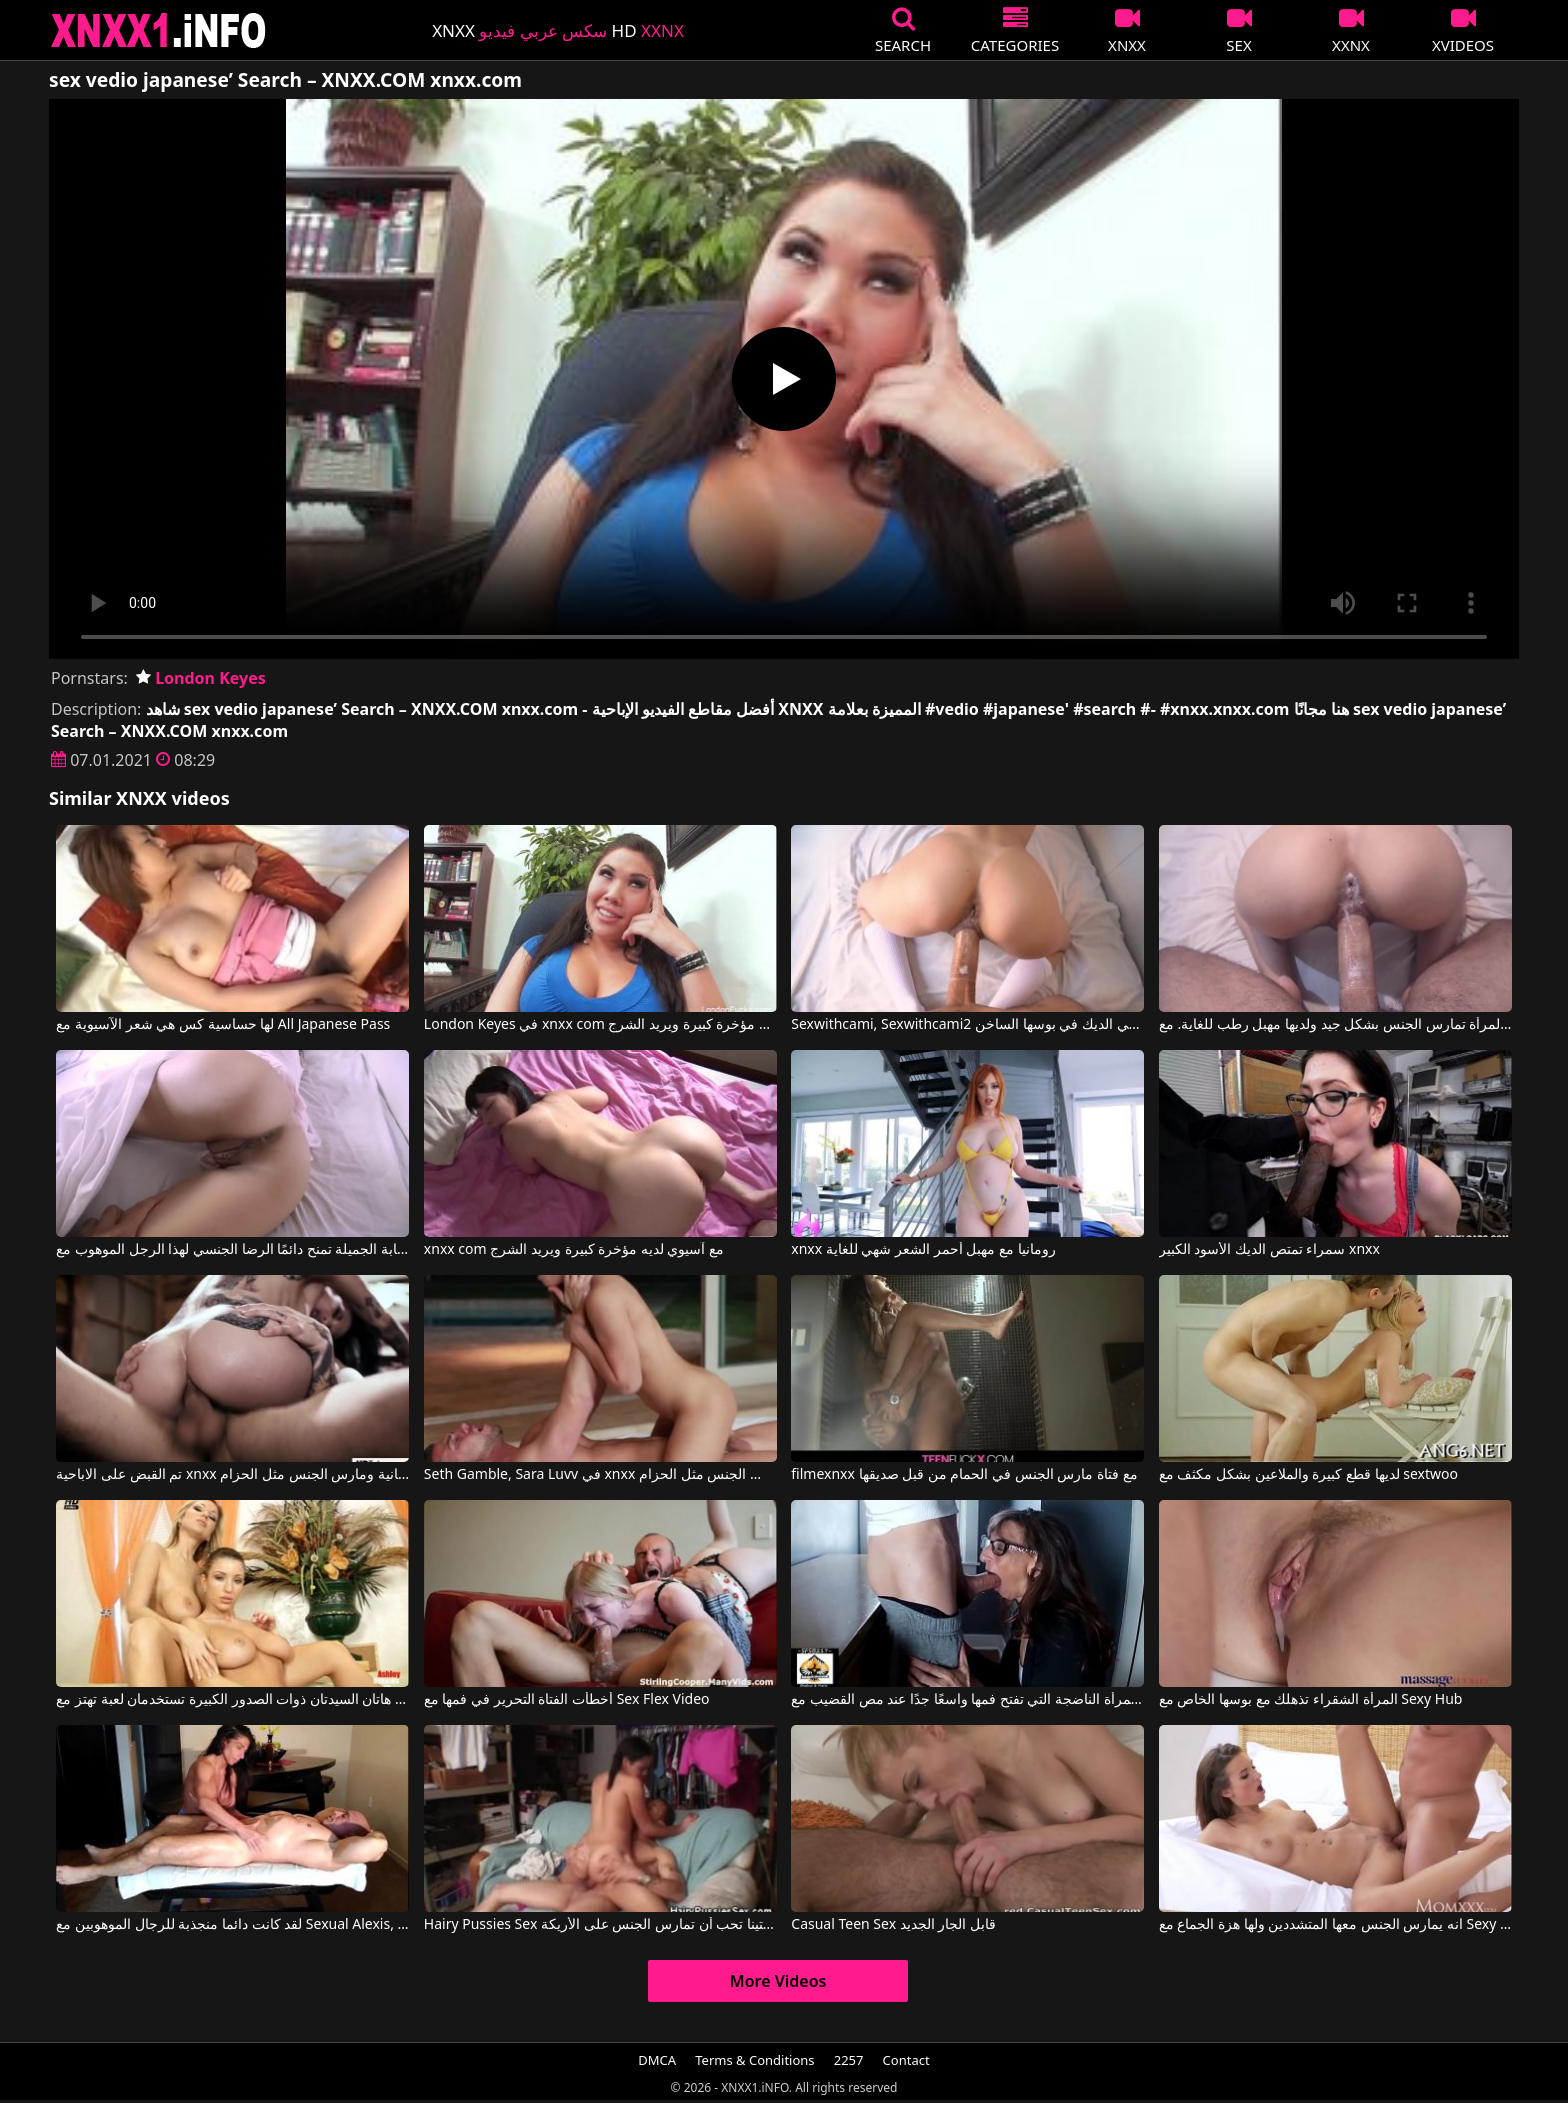  What do you see at coordinates (1308, 1475) in the screenshot?
I see `لديها قطع كبيرة والملاعين بشكل مكثف مع sextwoo` at bounding box center [1308, 1475].